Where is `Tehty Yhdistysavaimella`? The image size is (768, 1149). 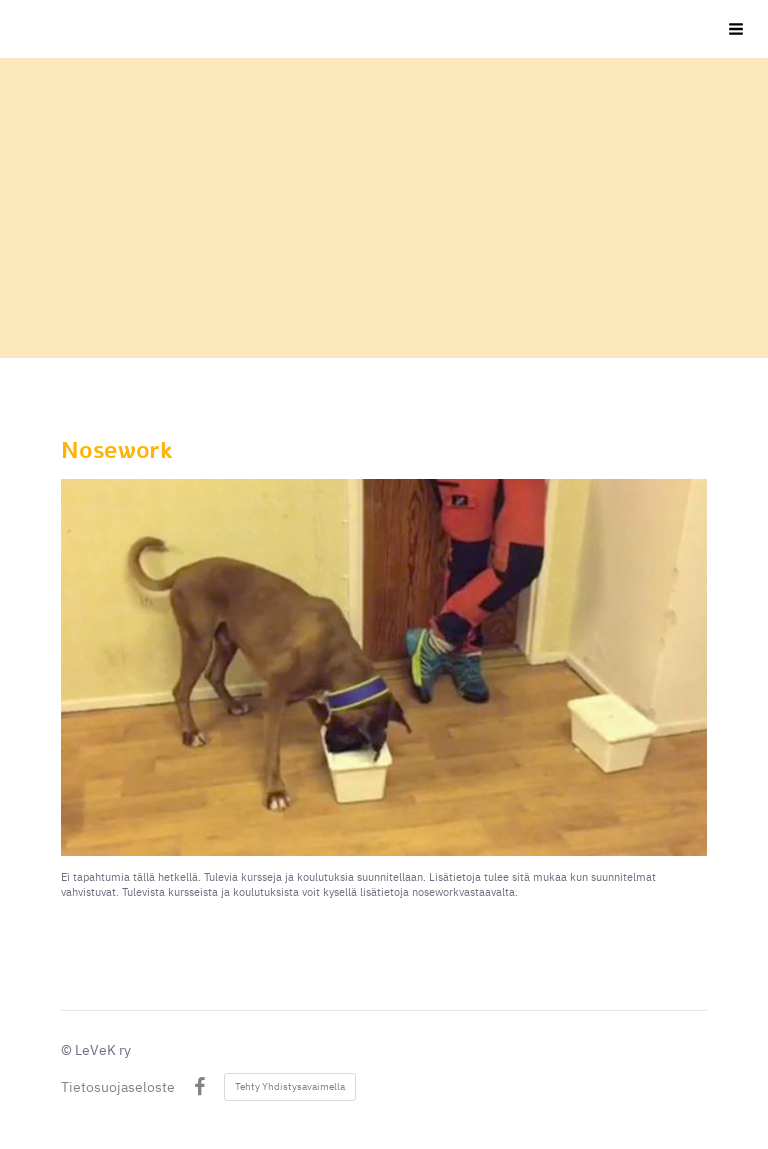 Tehty Yhdistysavaimella is located at coordinates (290, 1086).